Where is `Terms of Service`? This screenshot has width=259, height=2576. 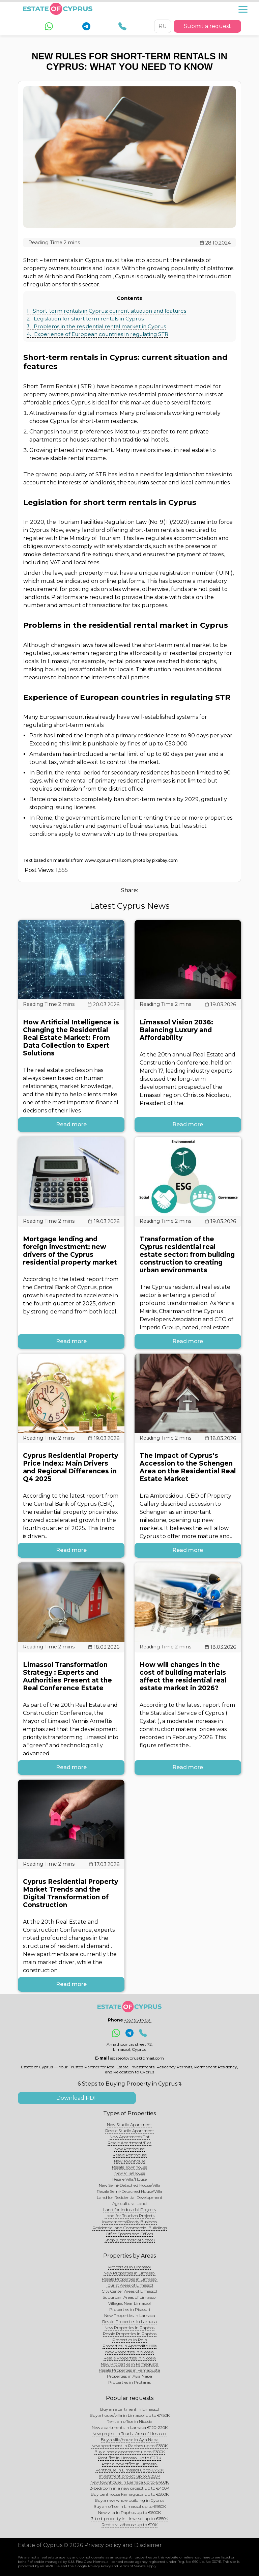
Terms of Service is located at coordinates (132, 2566).